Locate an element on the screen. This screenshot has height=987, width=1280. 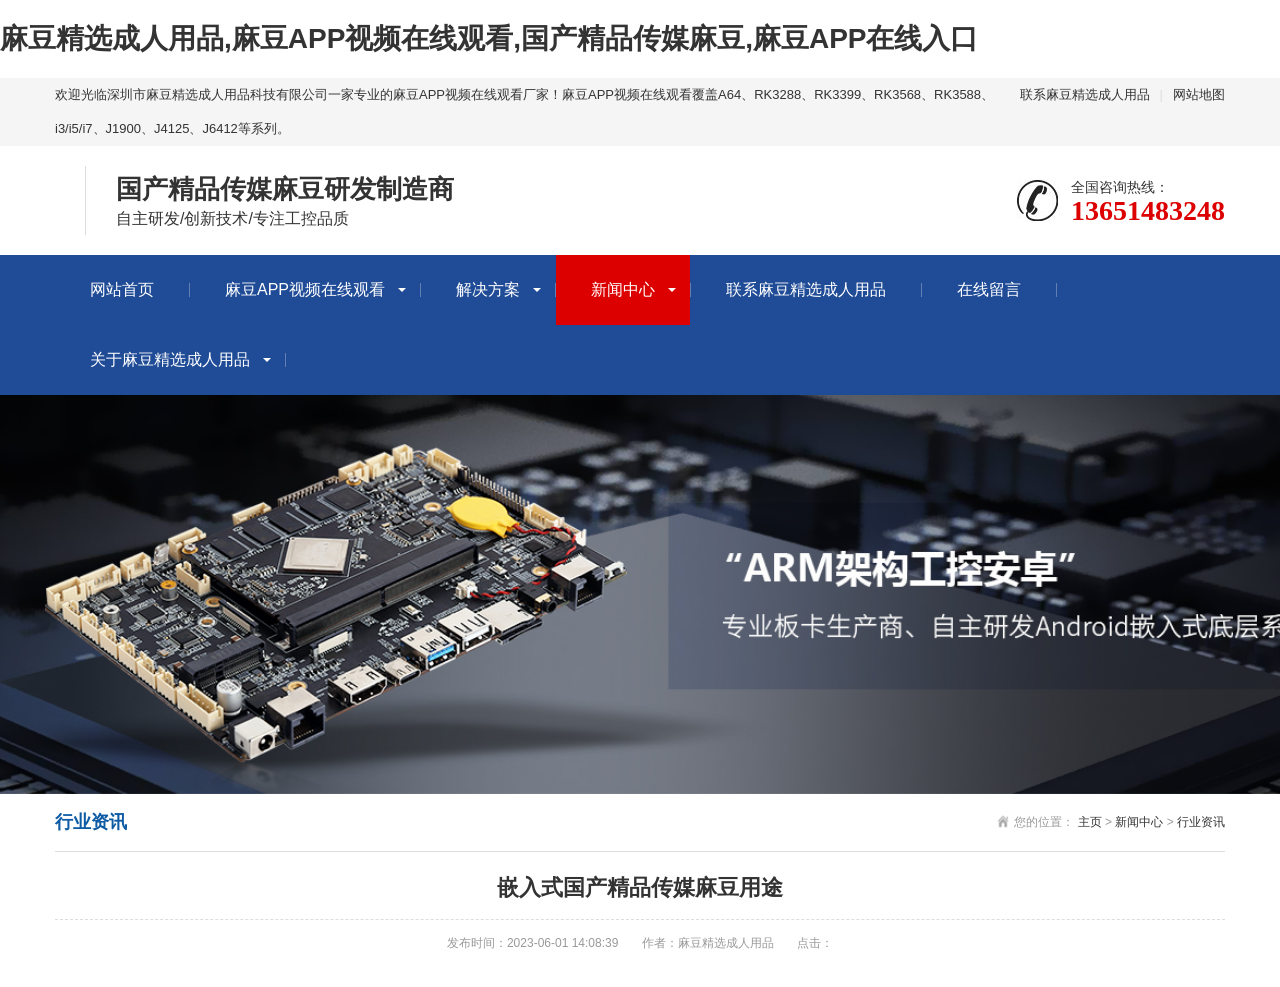
麻豆精选成人用品,麻豆APP视频在线观看,国产精品传媒麻豆,麻豆APP在线入口 is located at coordinates (489, 38).